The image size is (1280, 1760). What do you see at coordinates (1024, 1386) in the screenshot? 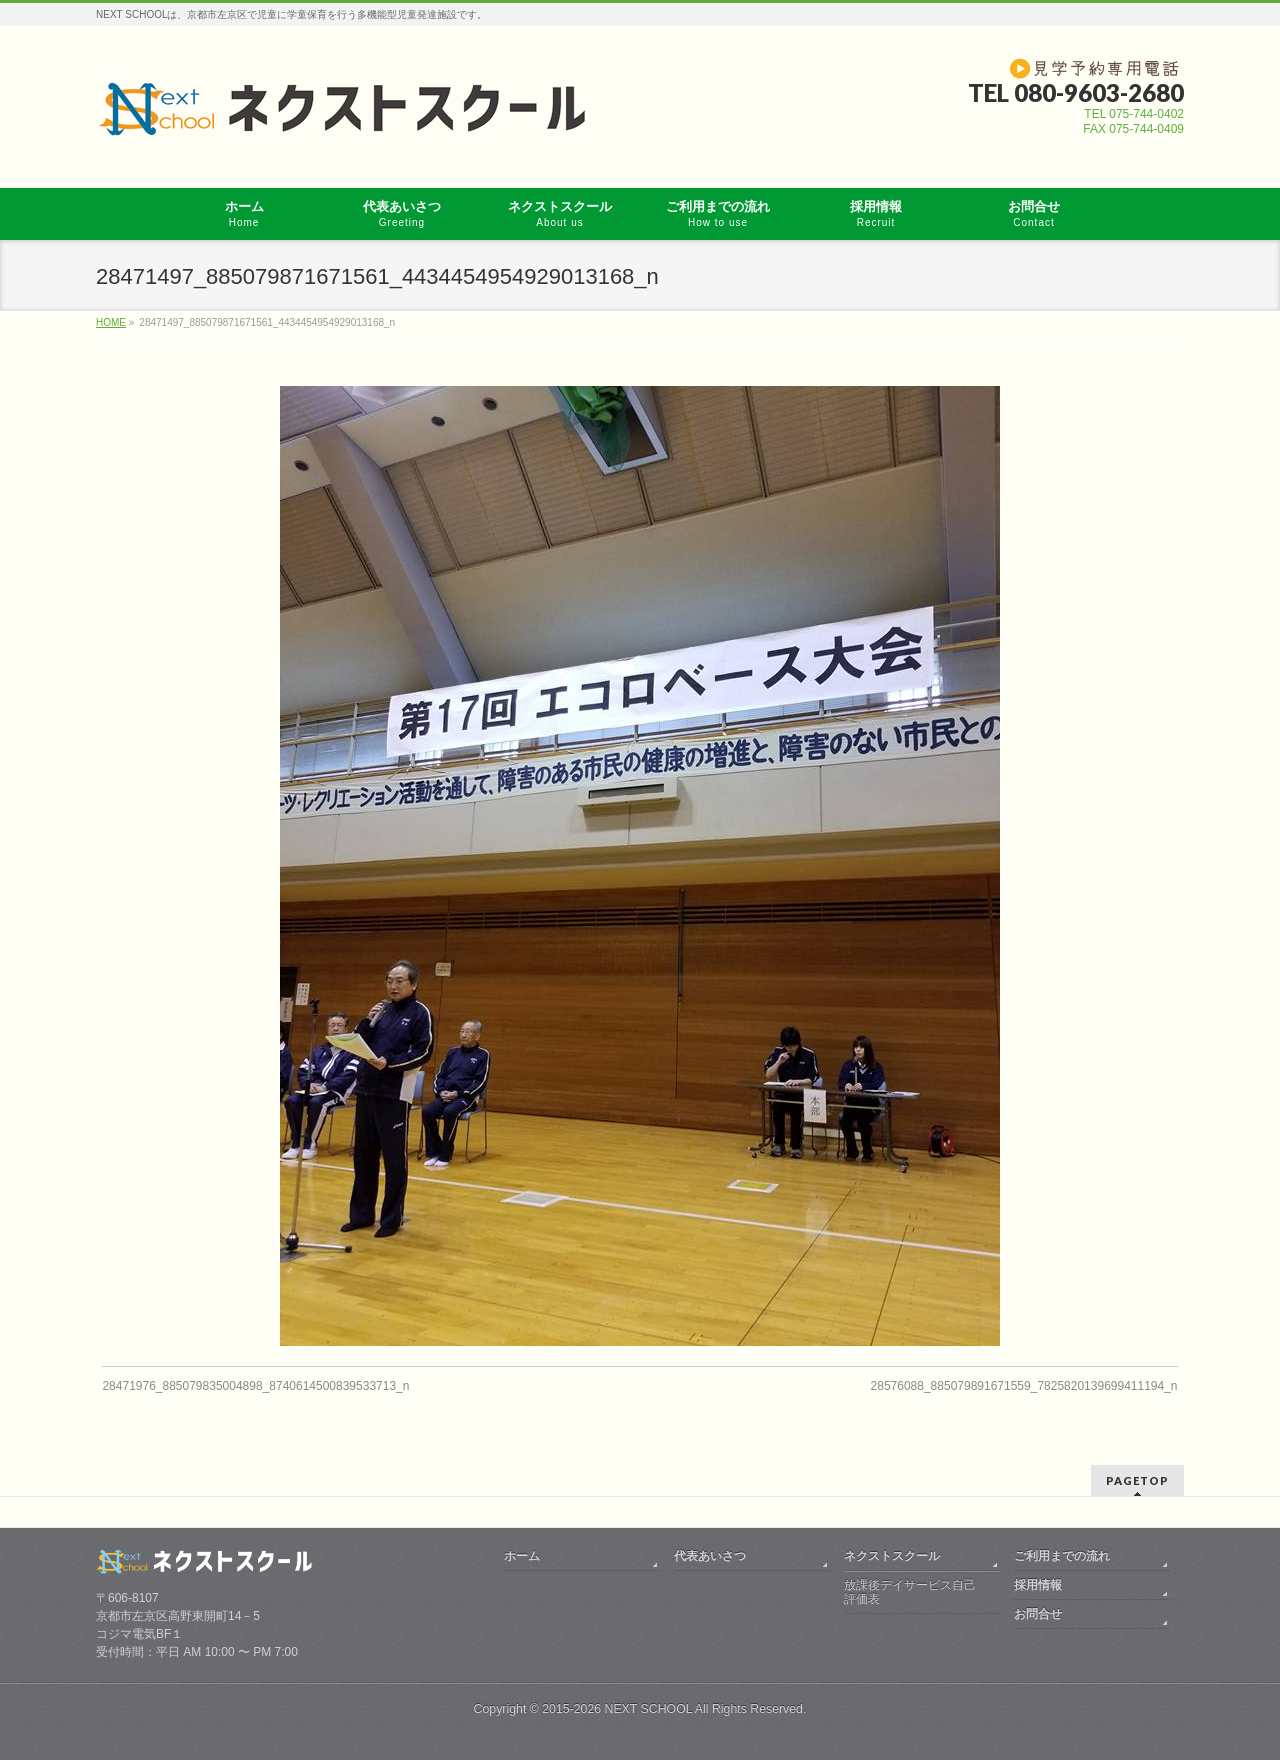
I see `28576088_885079891671559_7825820139699411194_n` at bounding box center [1024, 1386].